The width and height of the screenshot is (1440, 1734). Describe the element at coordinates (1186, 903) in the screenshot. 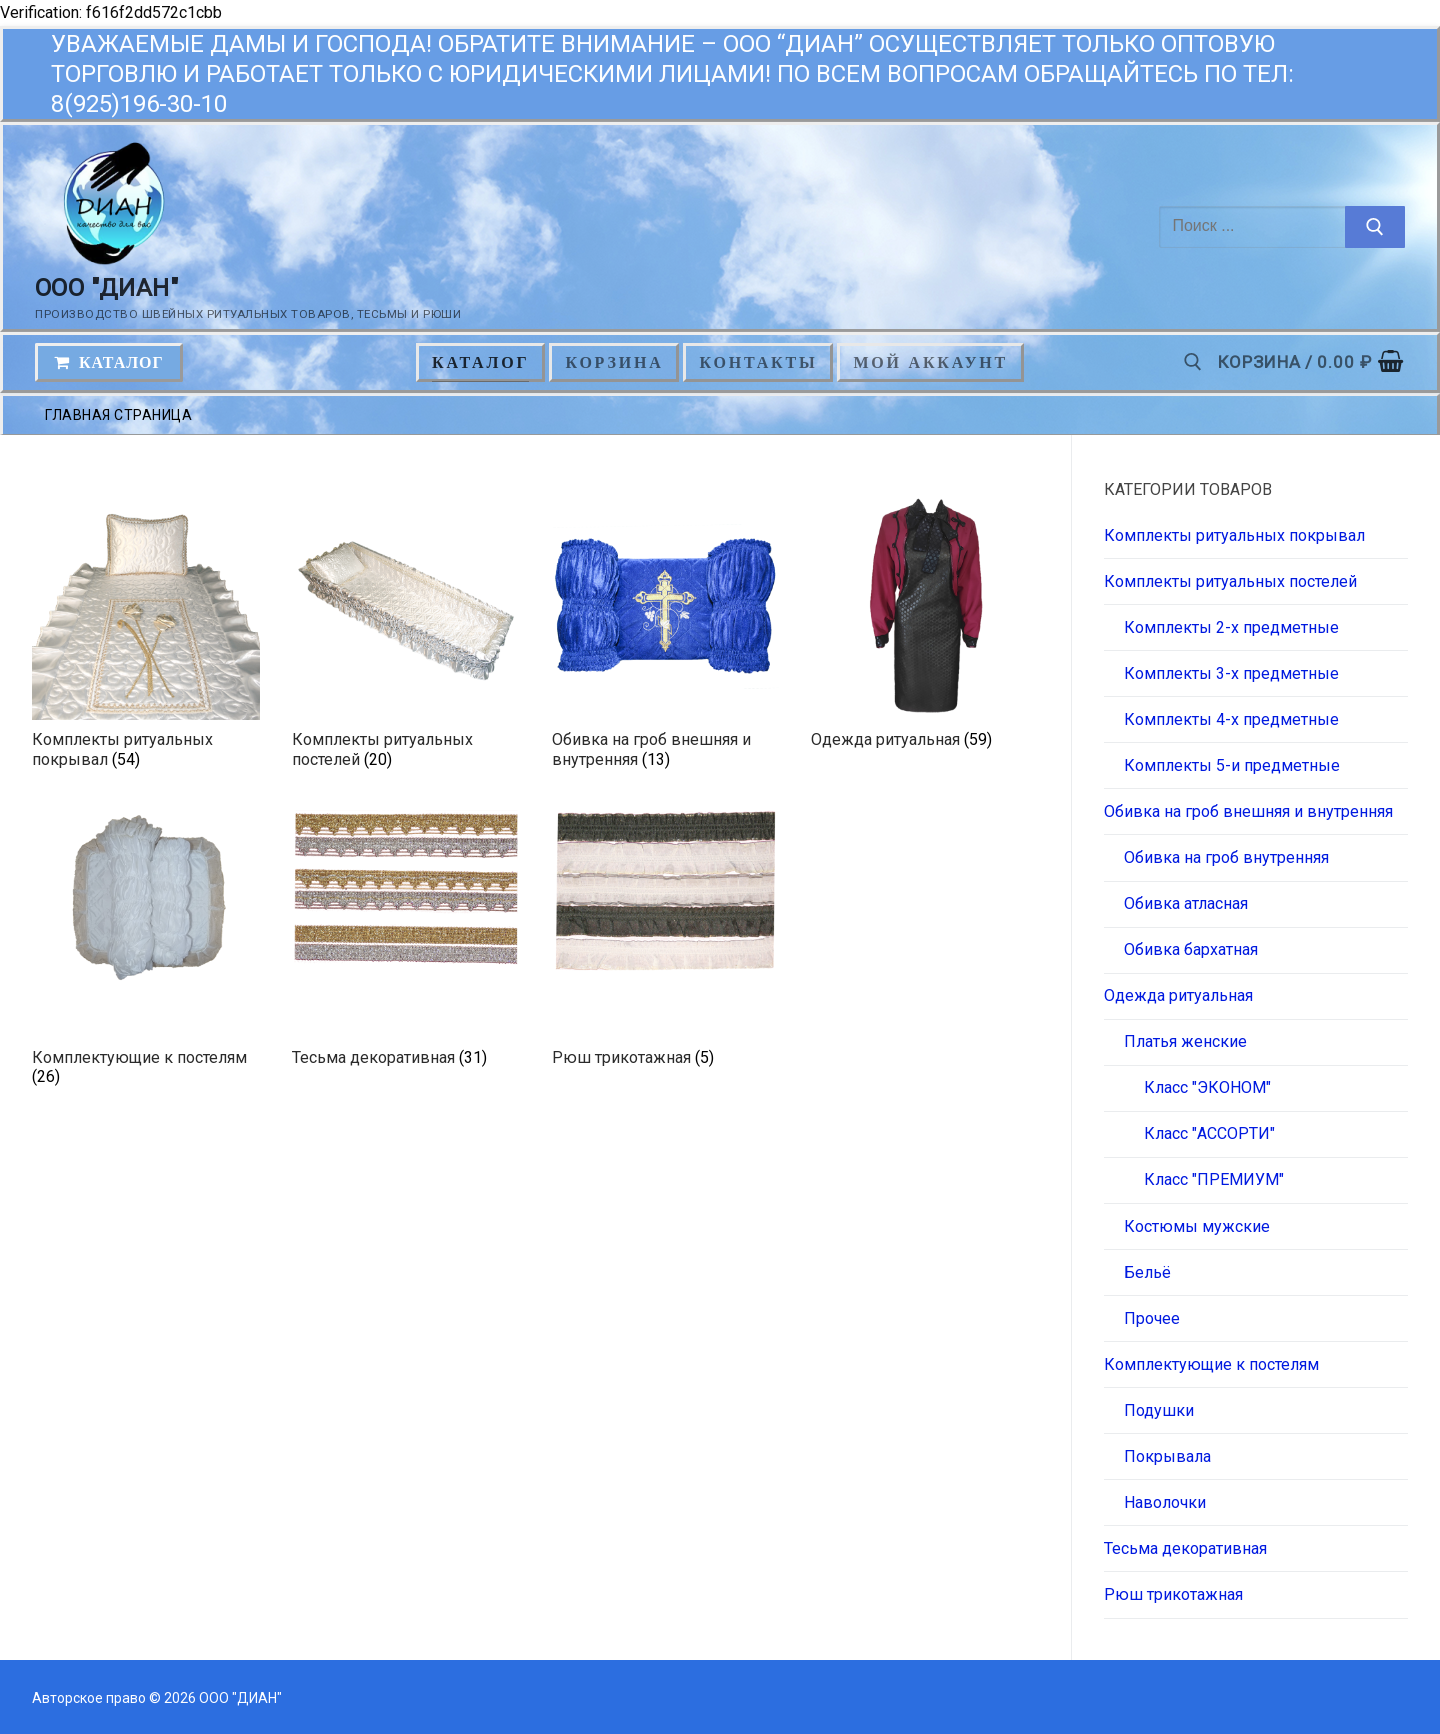

I see `Обивка атласная` at that location.